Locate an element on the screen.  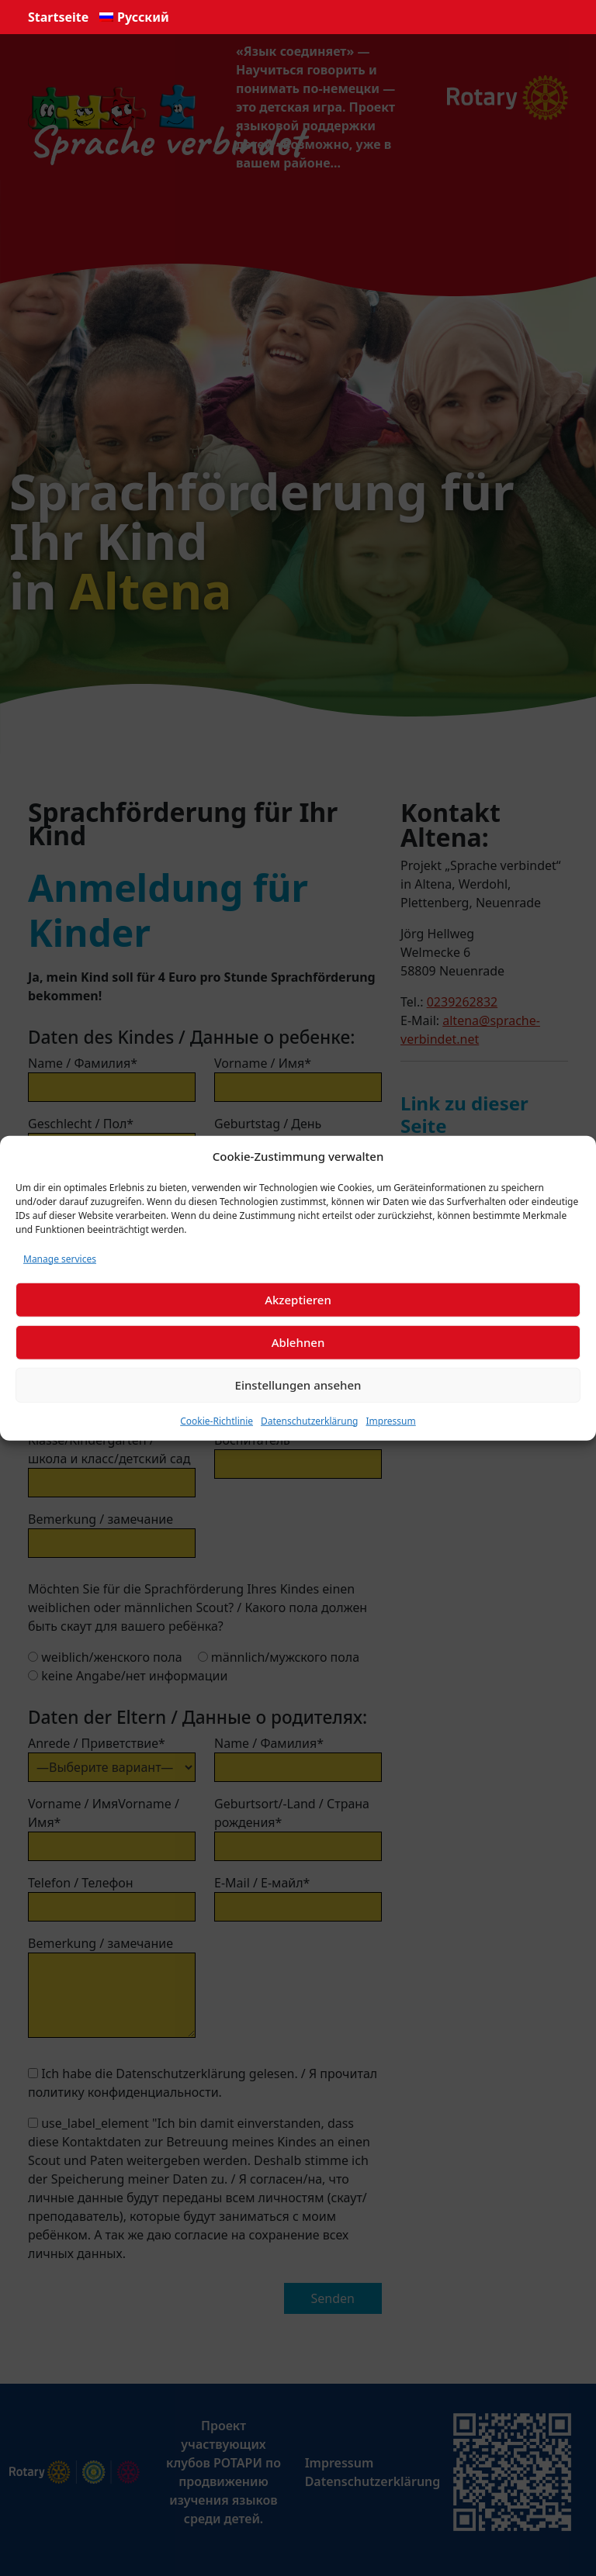
Datenschutzerklärung is located at coordinates (309, 1420).